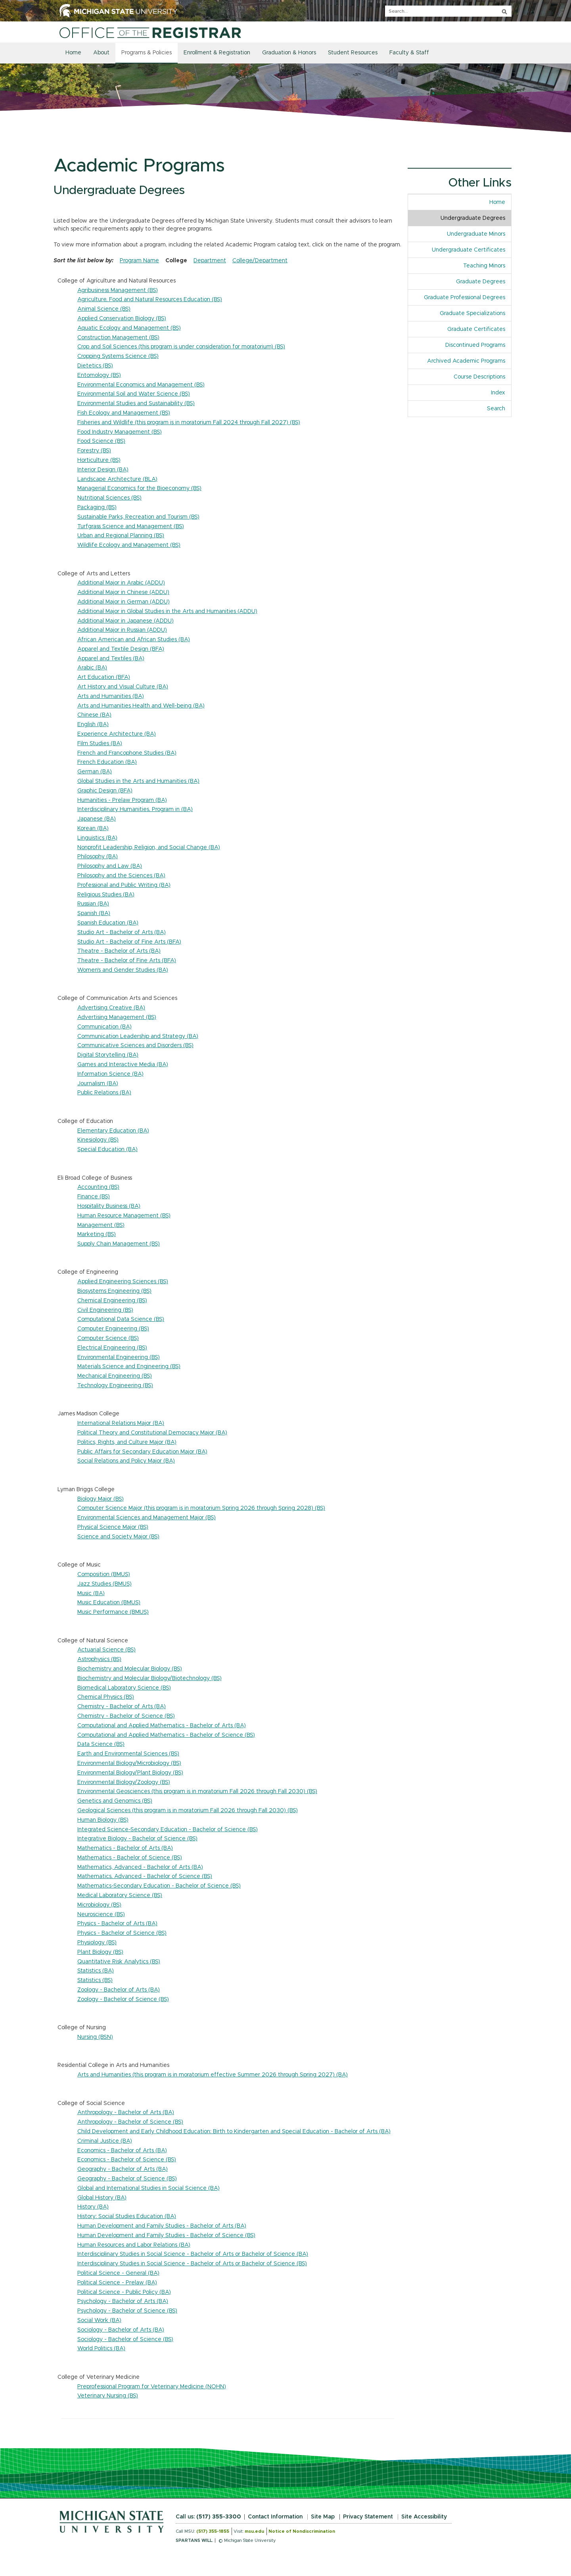  Describe the element at coordinates (496, 408) in the screenshot. I see `Search` at that location.